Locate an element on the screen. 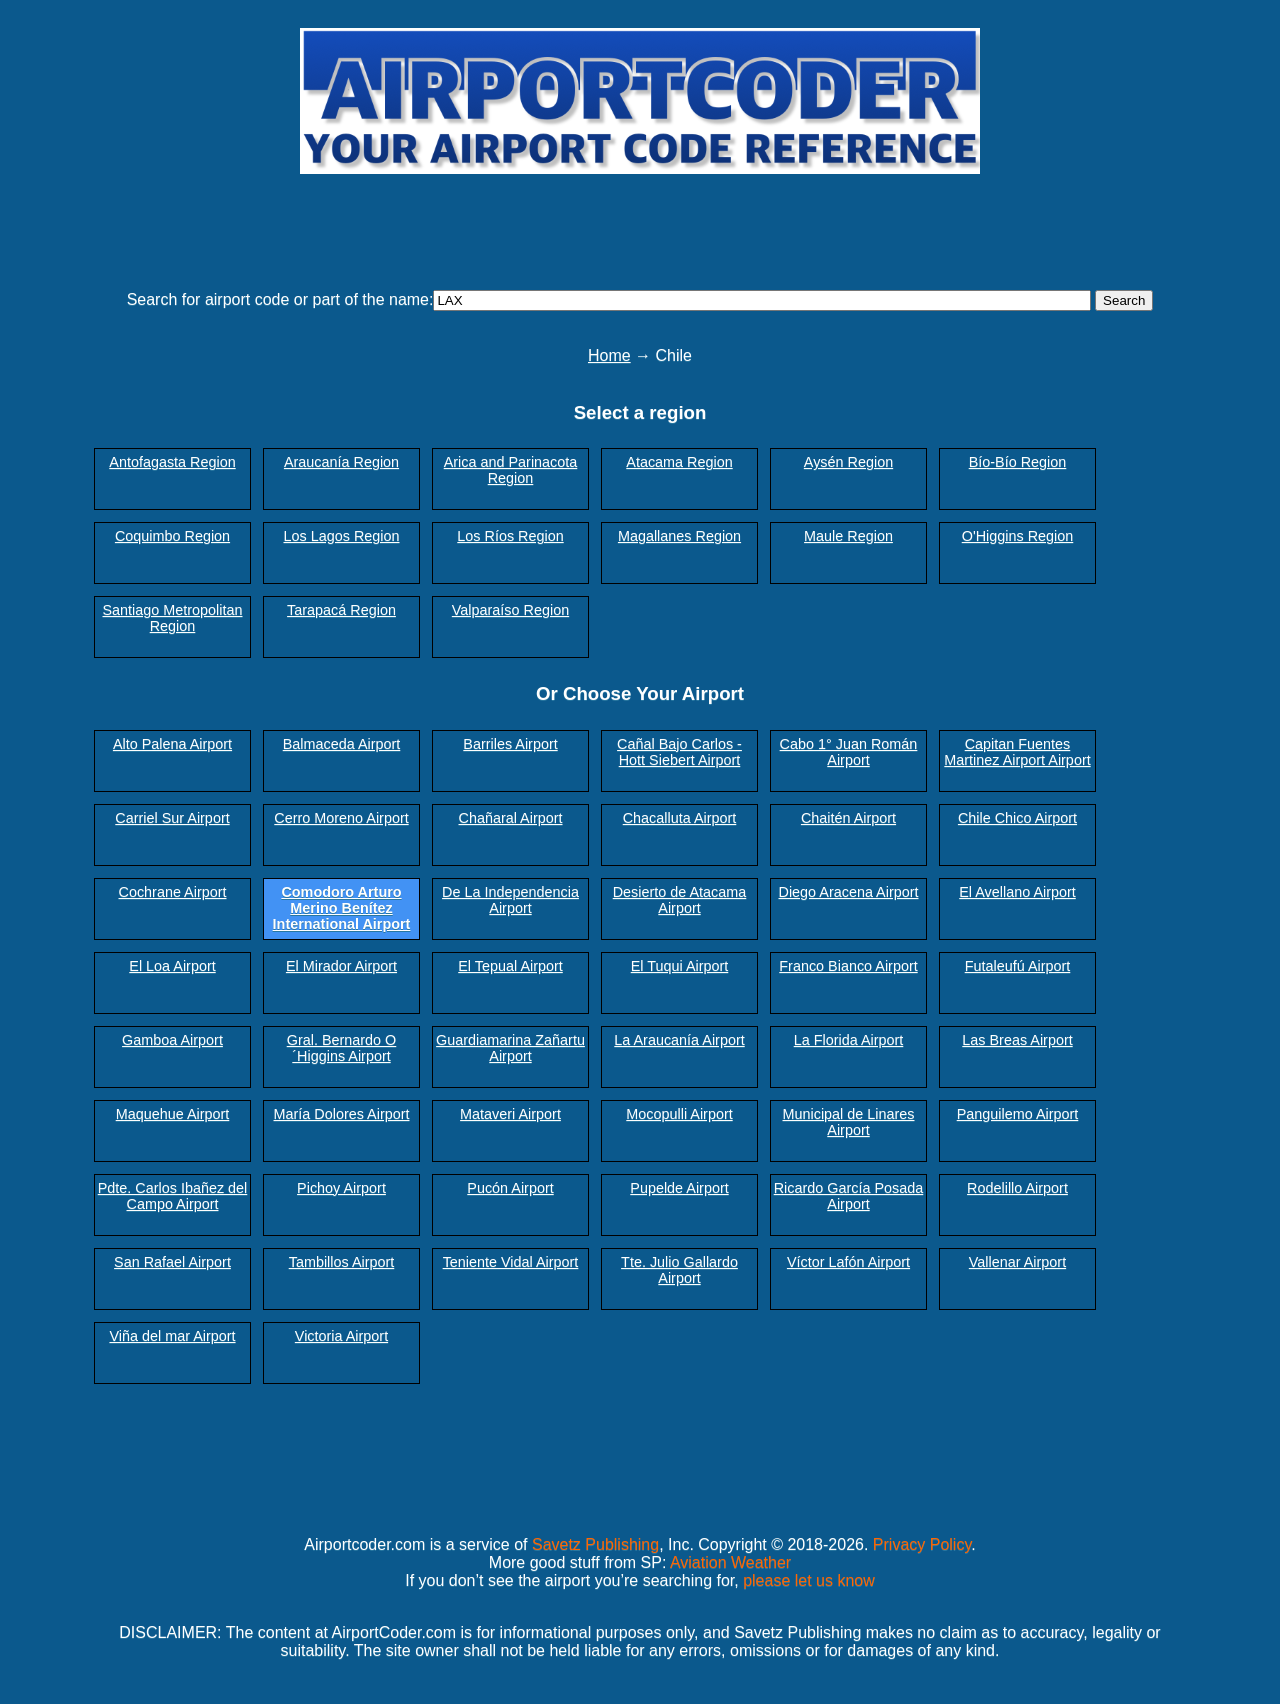  Atacama Region is located at coordinates (679, 462).